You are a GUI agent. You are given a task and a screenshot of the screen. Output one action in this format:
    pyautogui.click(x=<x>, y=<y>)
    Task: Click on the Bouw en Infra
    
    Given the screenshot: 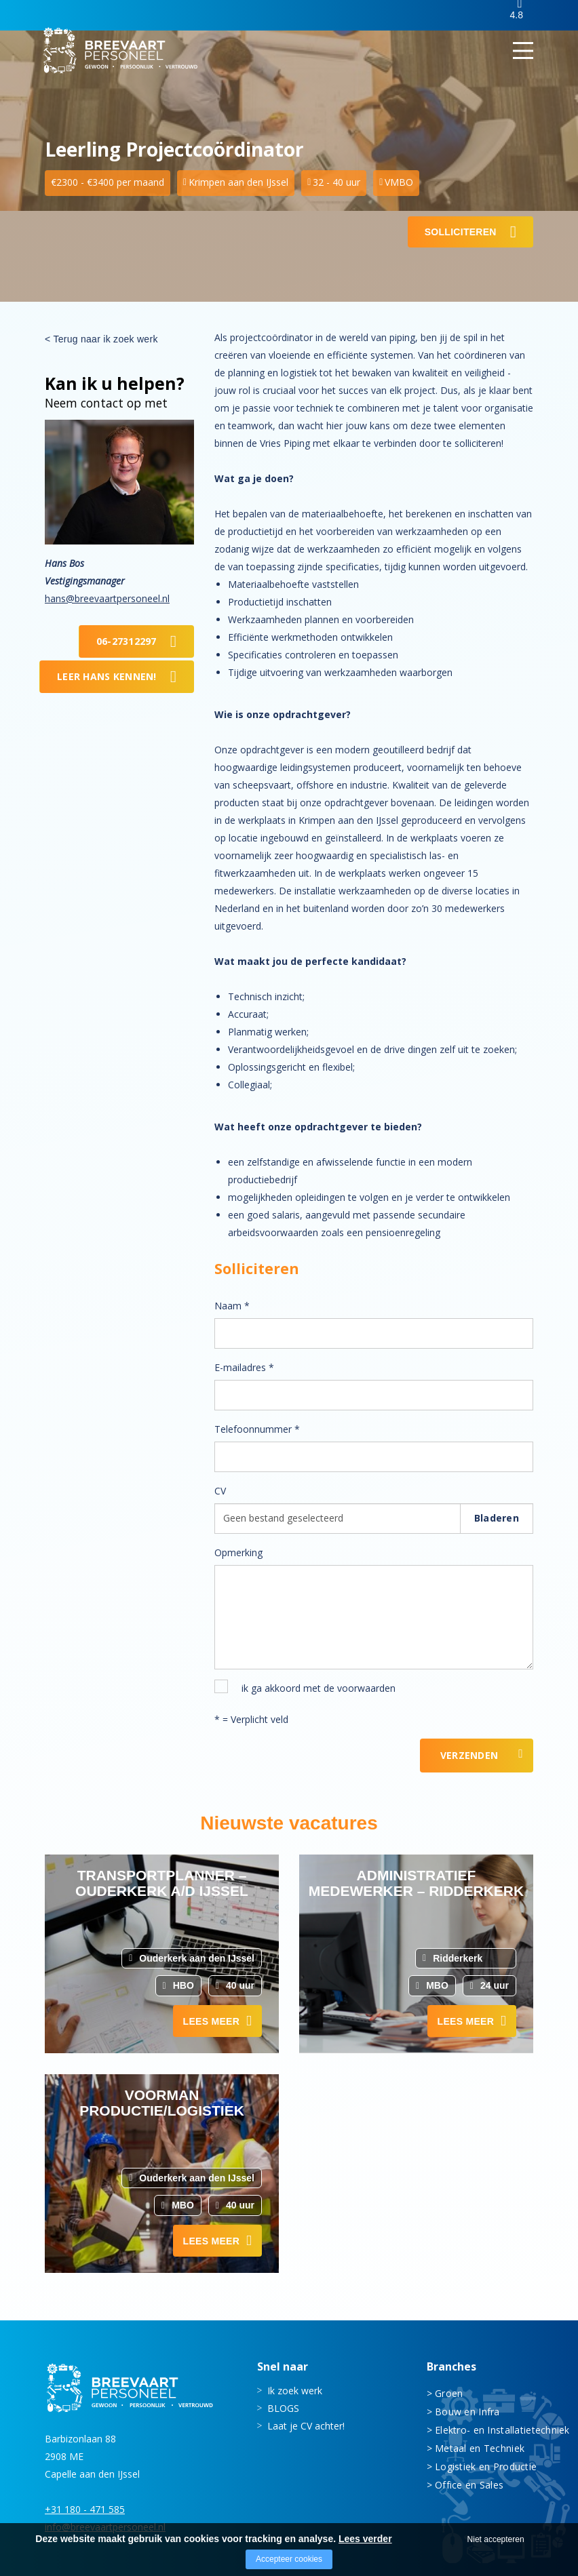 What is the action you would take?
    pyautogui.click(x=467, y=2410)
    